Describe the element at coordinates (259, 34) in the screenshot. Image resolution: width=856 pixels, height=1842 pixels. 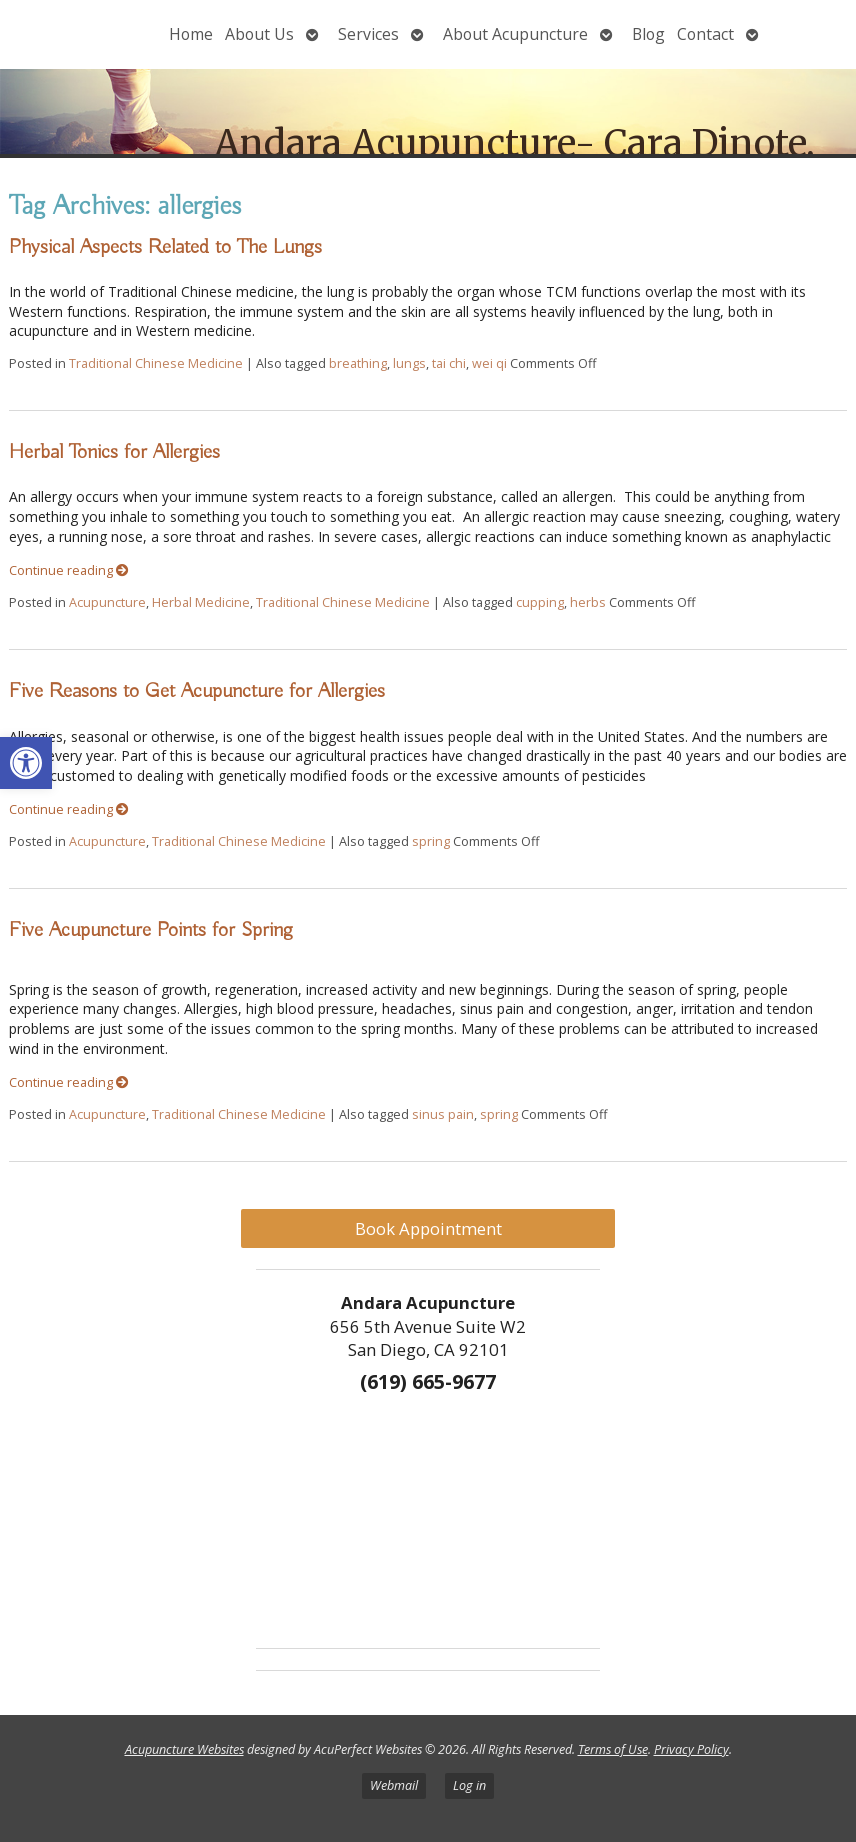
I see `About Us` at that location.